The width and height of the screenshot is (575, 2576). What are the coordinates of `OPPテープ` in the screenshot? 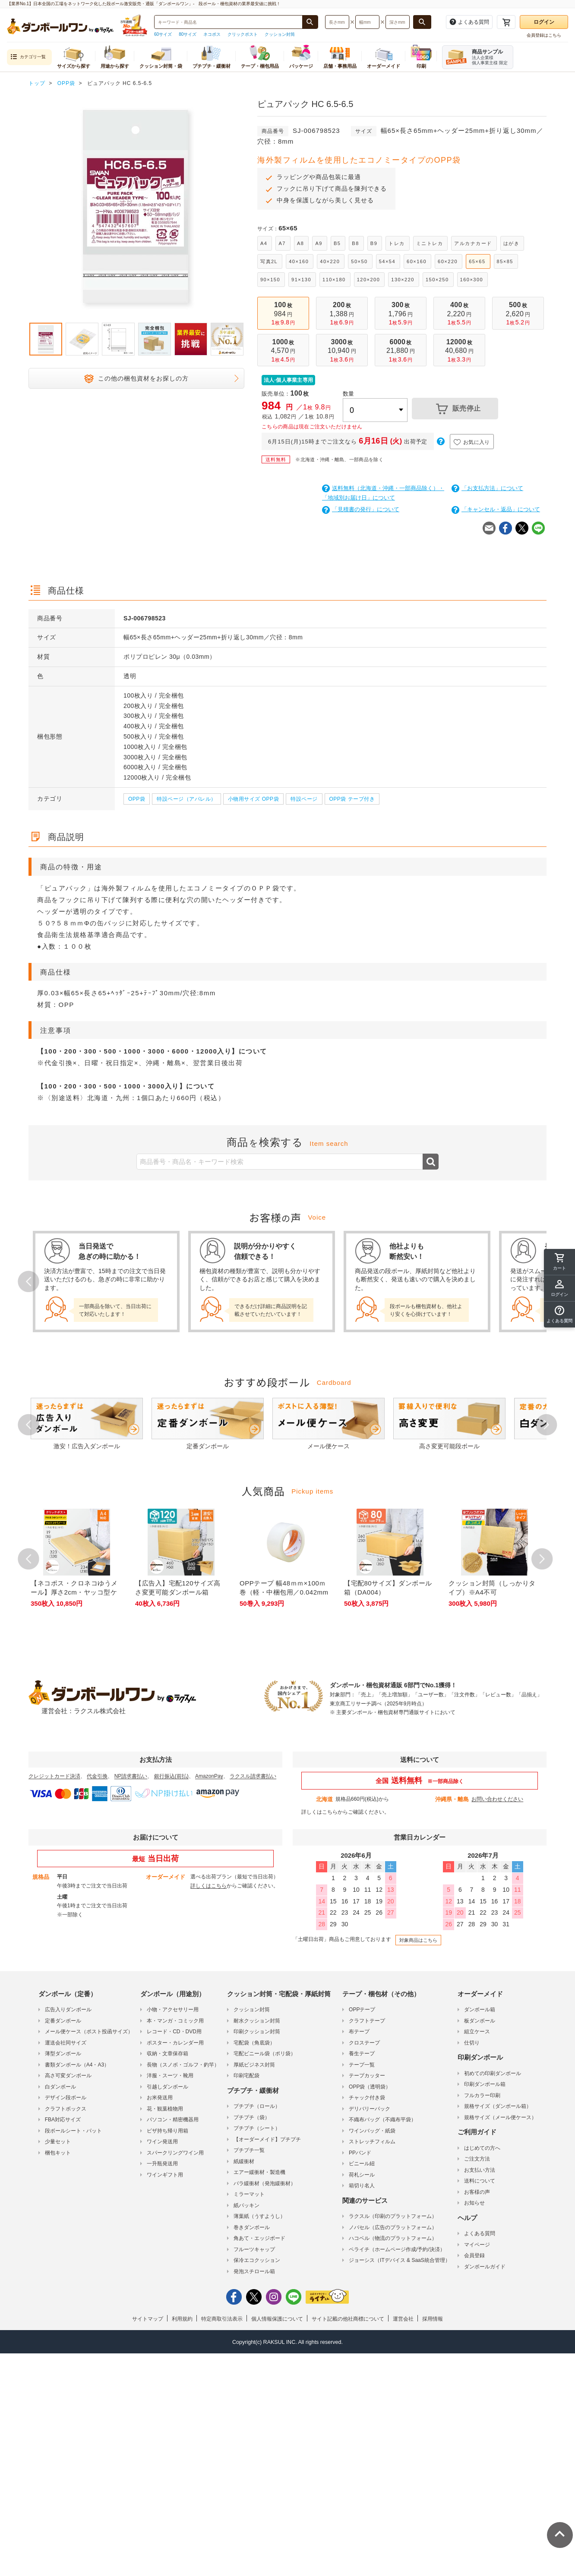 It's located at (362, 2010).